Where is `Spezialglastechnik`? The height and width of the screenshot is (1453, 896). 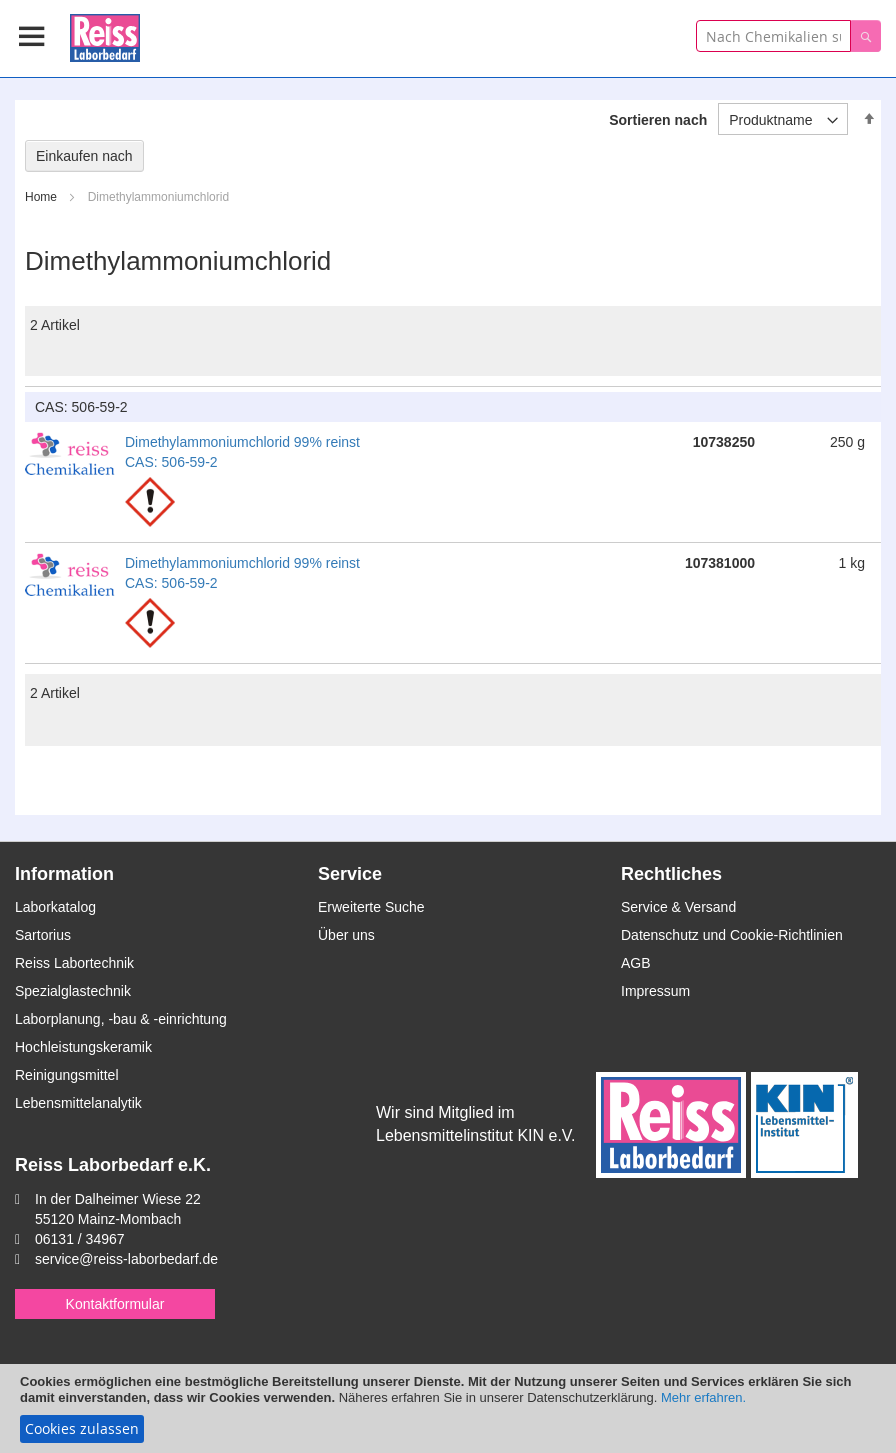
Spezialglastechnik is located at coordinates (73, 991).